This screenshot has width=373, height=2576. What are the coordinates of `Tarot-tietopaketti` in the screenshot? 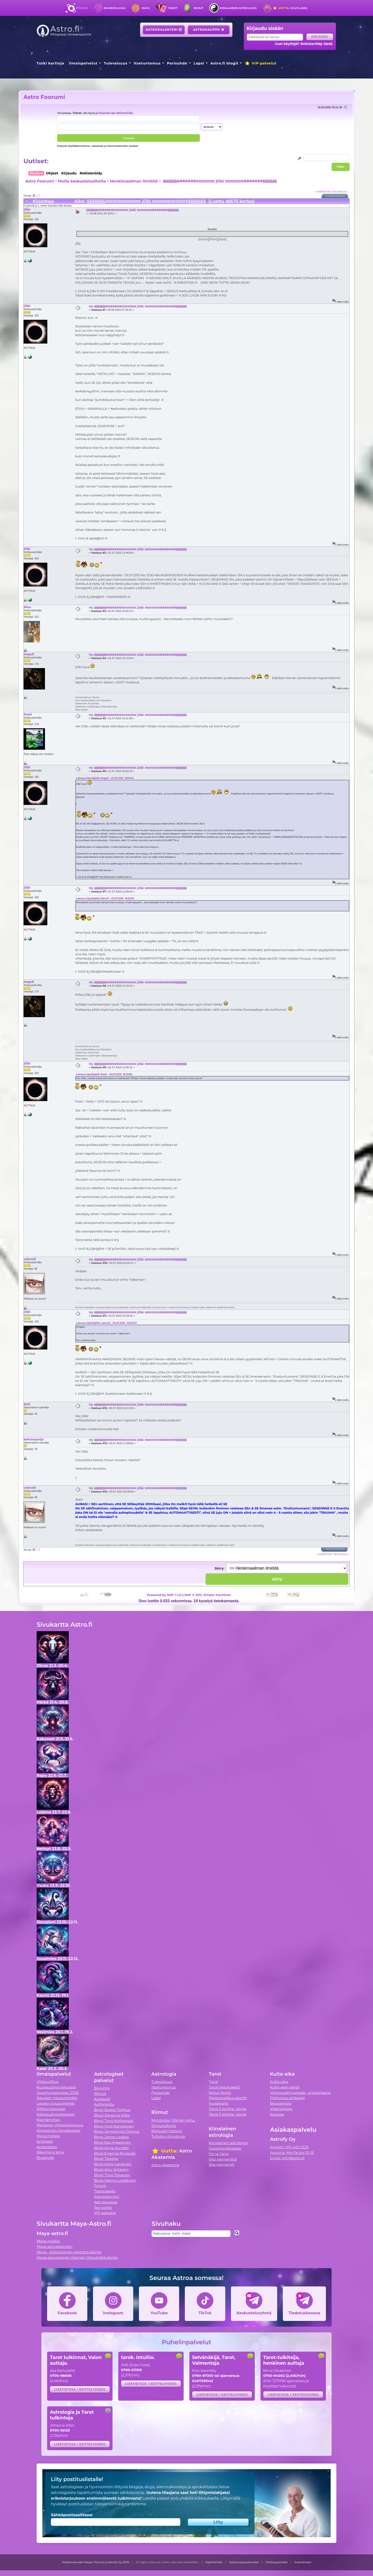 It's located at (224, 2087).